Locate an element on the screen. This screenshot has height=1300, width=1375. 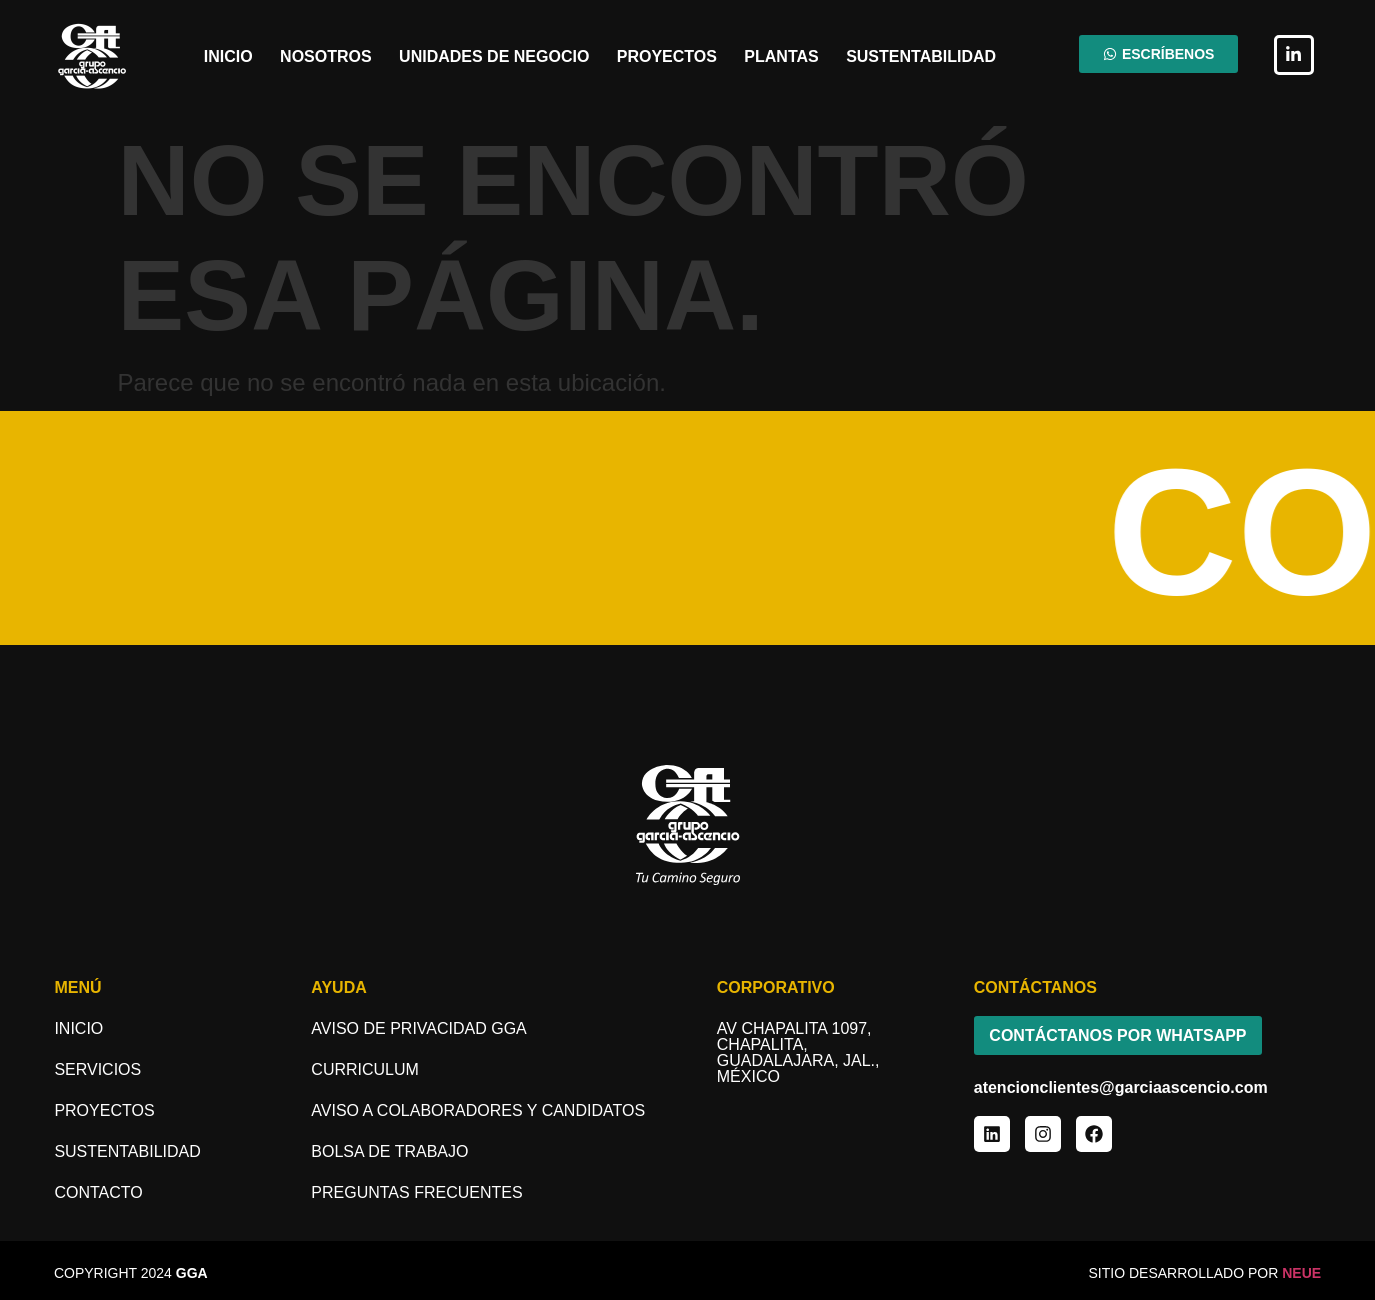
Unidades de Negocio is located at coordinates (494, 56).